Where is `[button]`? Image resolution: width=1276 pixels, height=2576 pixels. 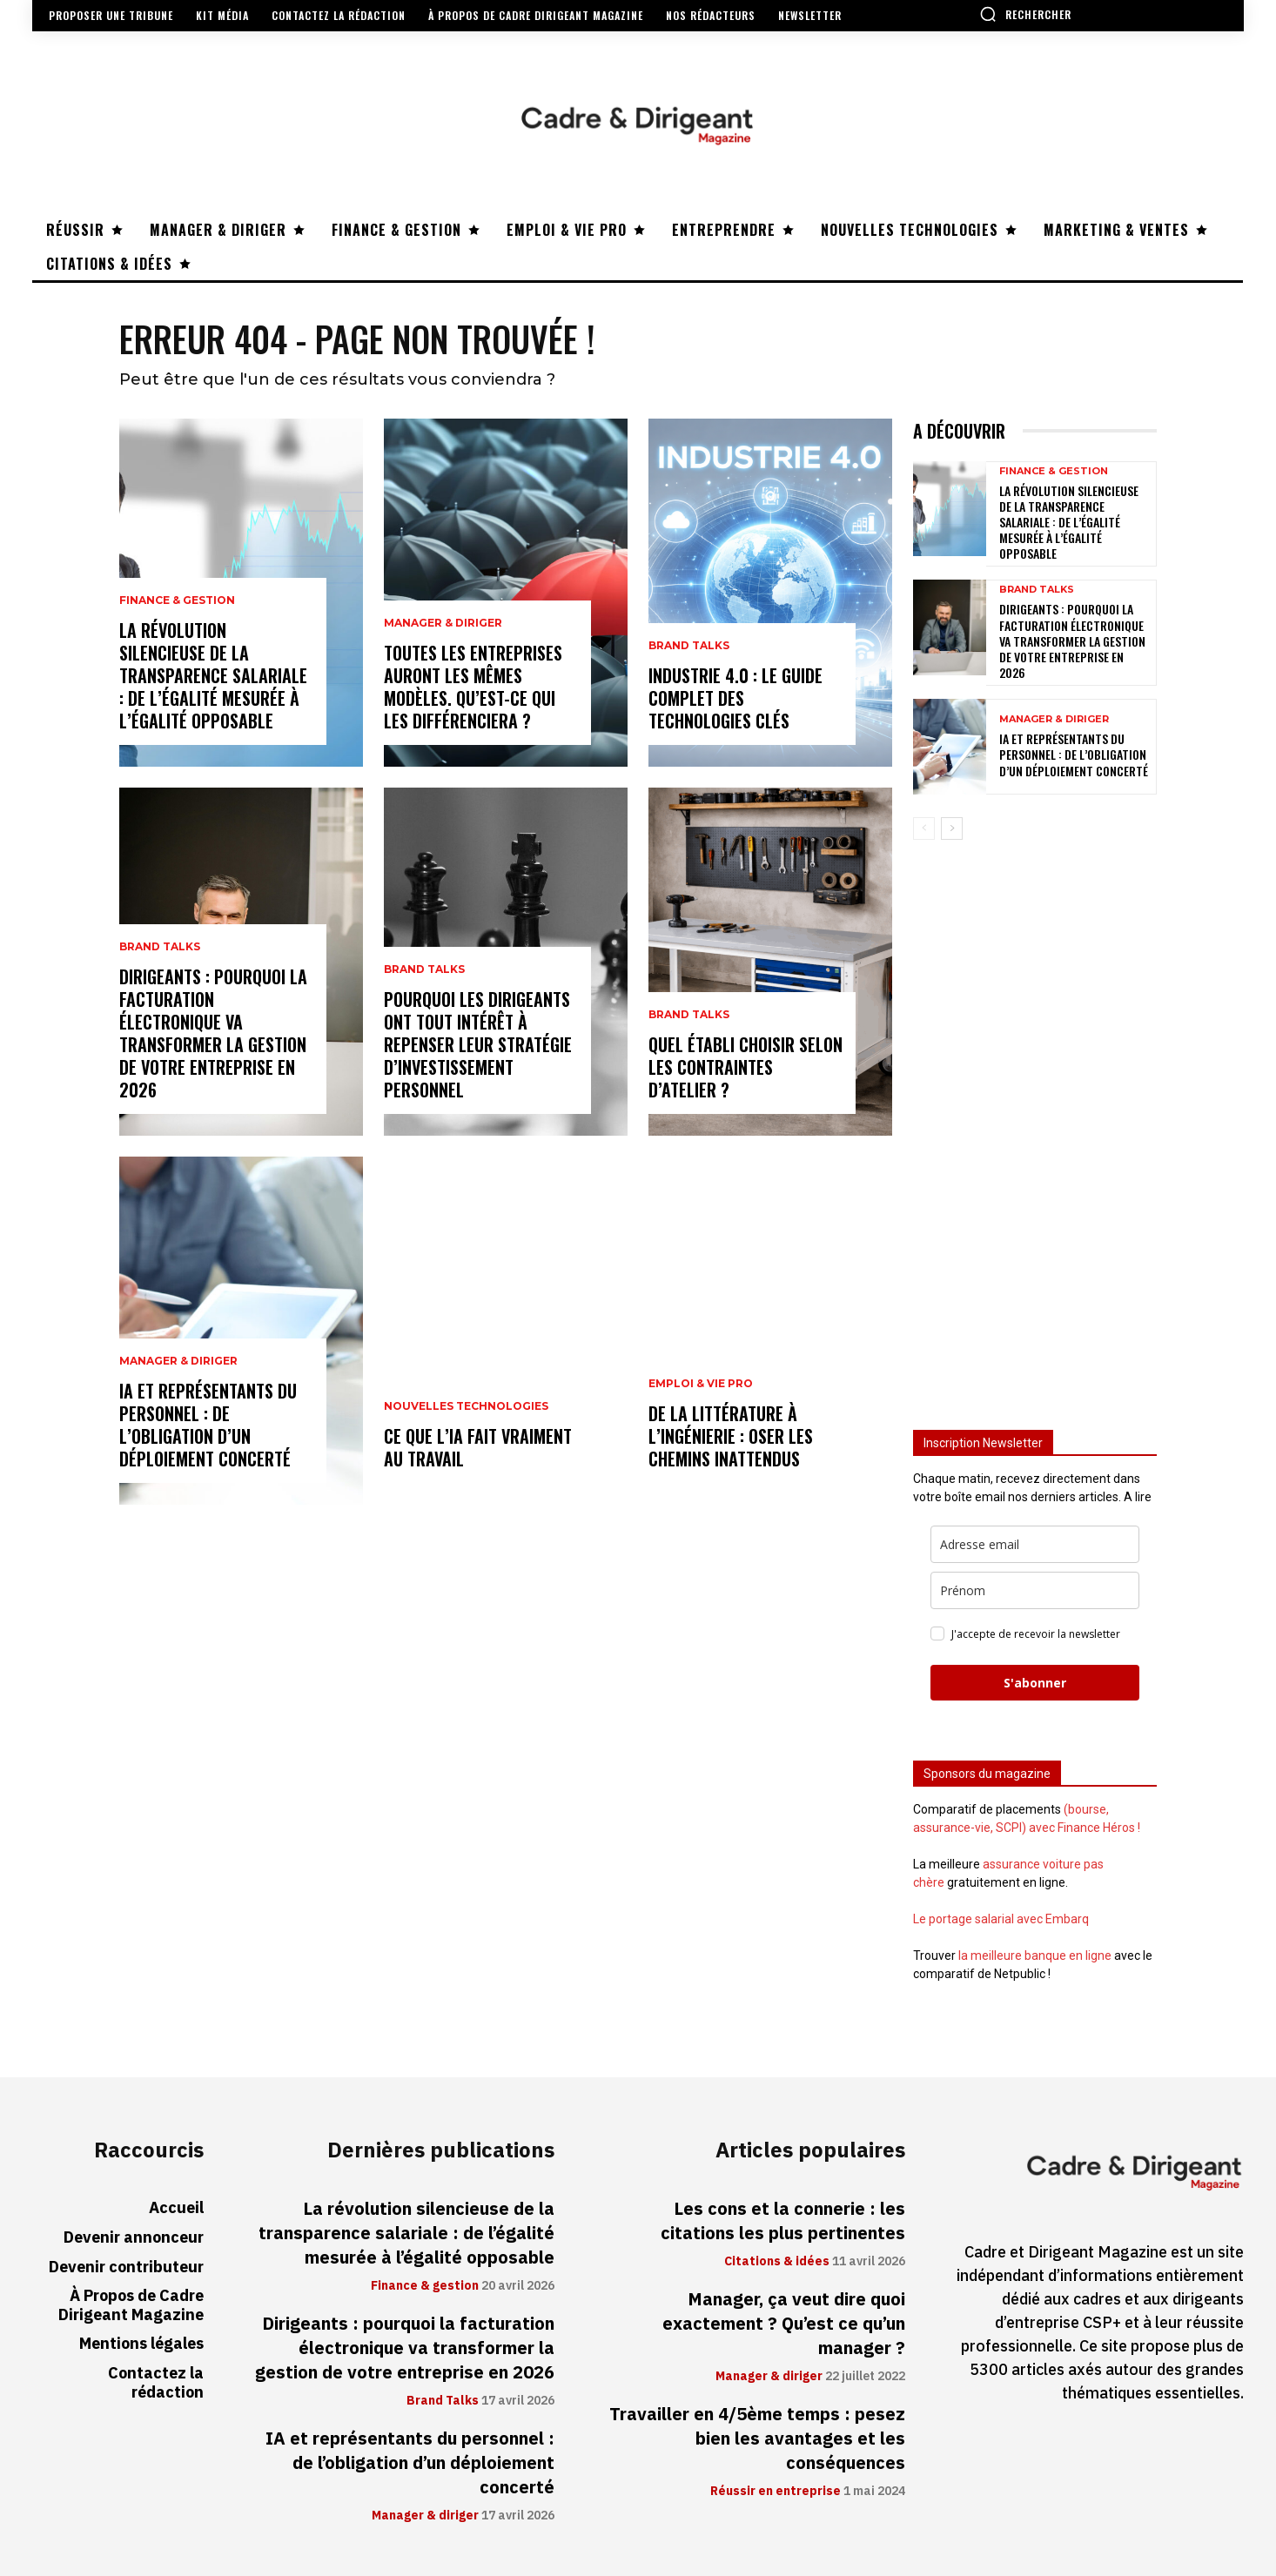 [button] is located at coordinates (1025, 14).